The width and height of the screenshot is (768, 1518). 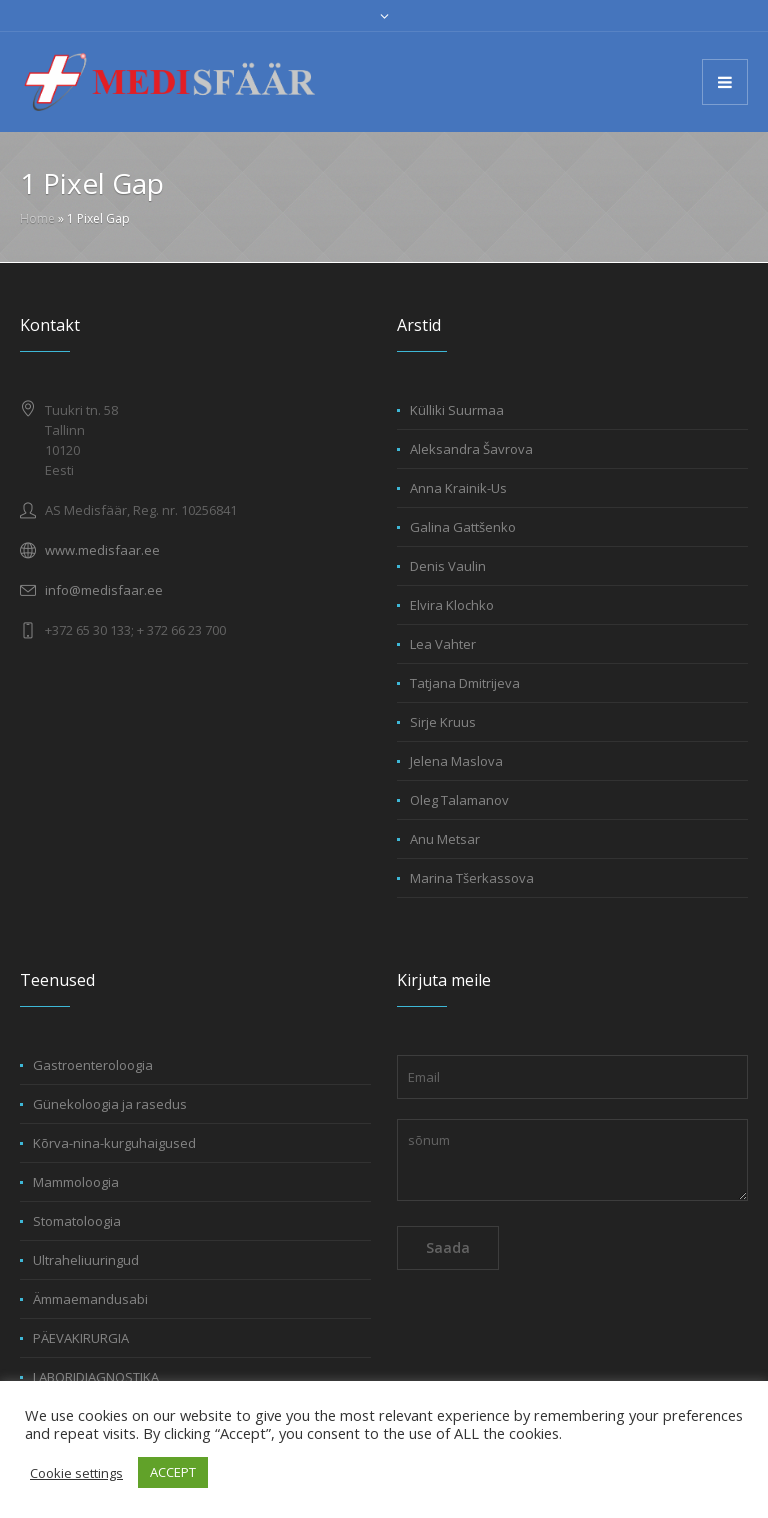 I want to click on PÄEVAKIRURGIA, so click(x=81, y=1338).